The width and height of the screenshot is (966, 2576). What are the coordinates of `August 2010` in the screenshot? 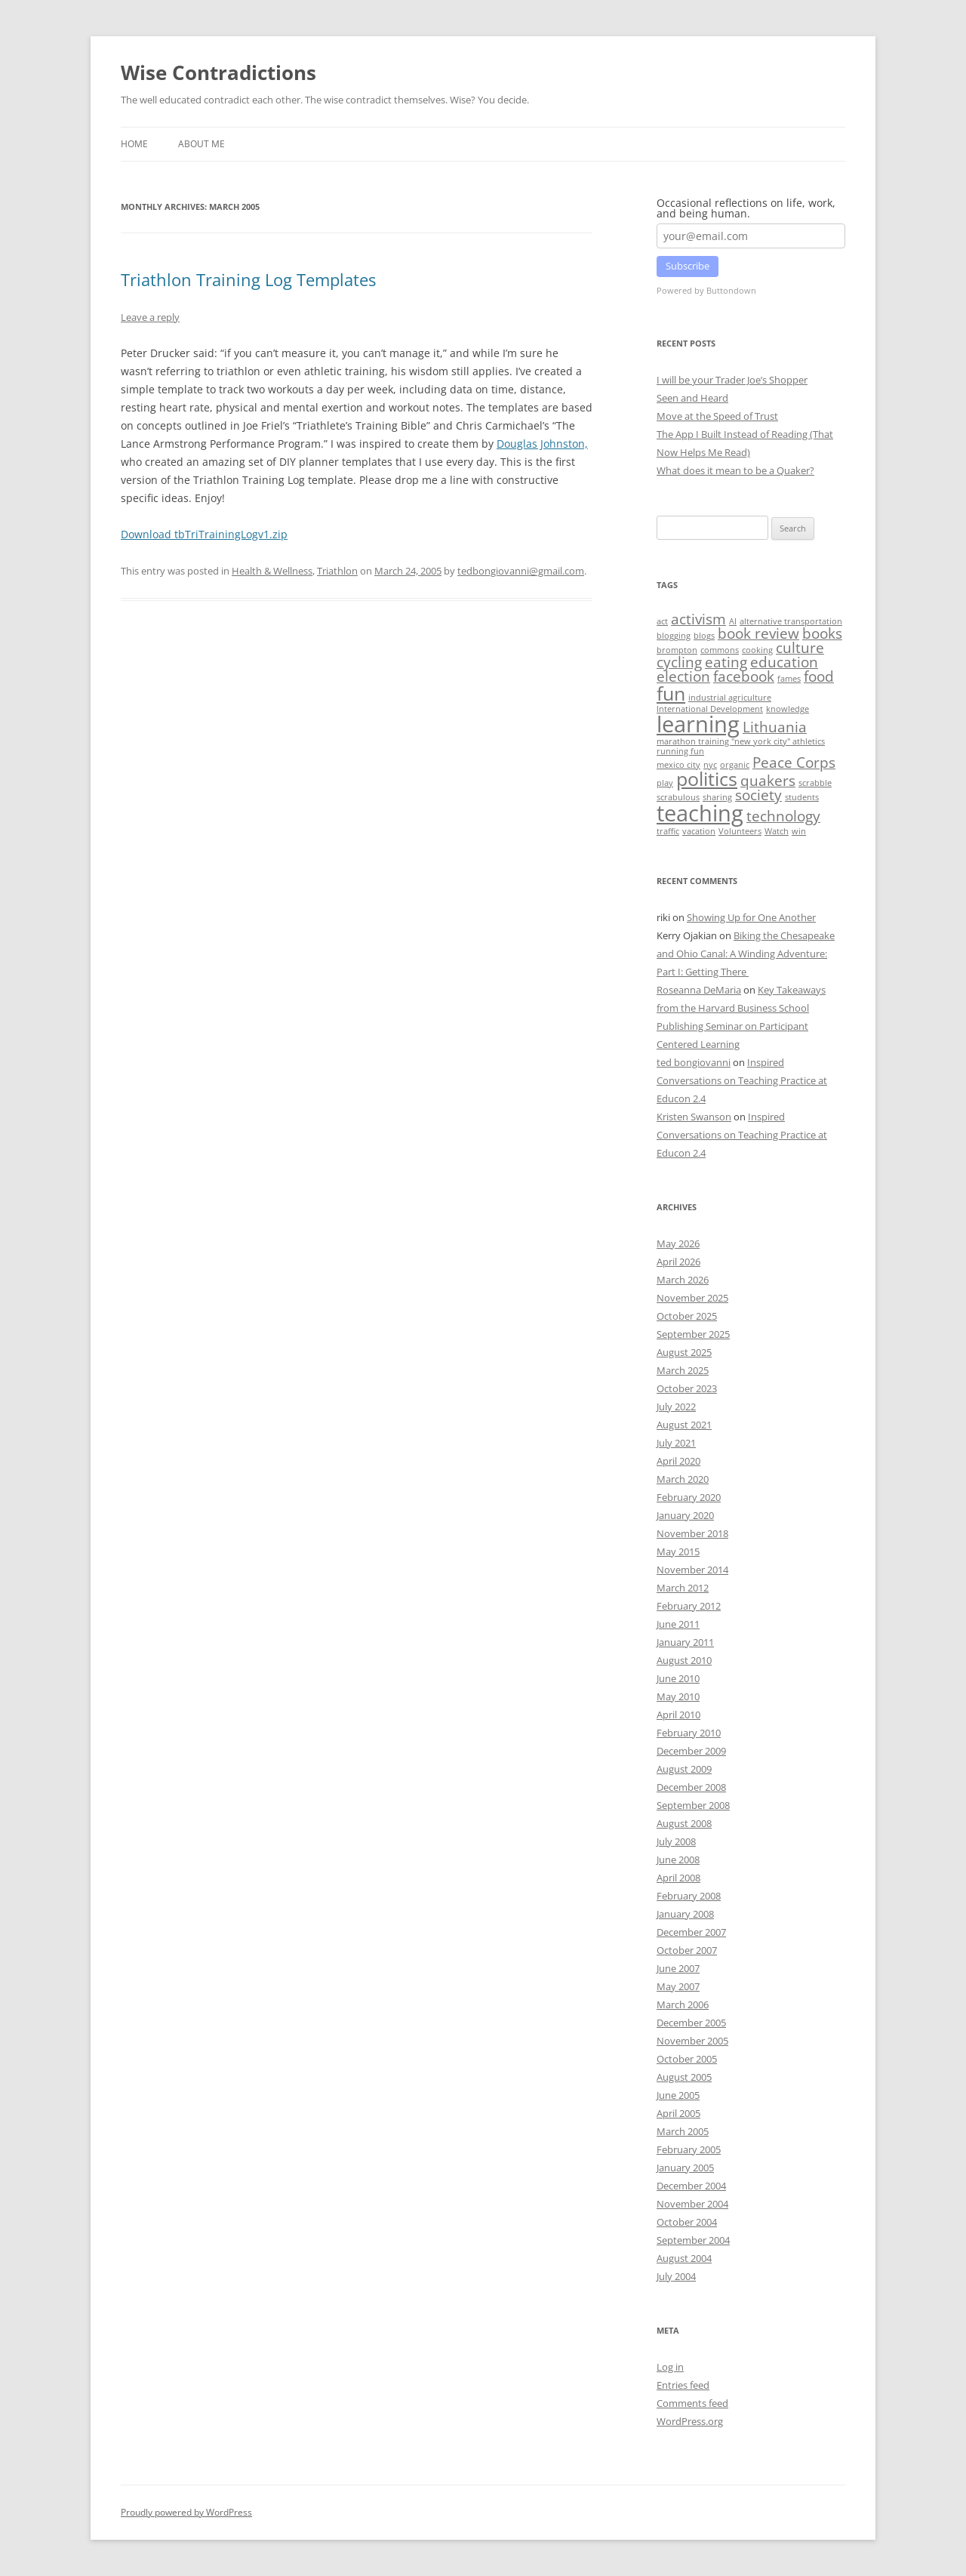 It's located at (684, 1660).